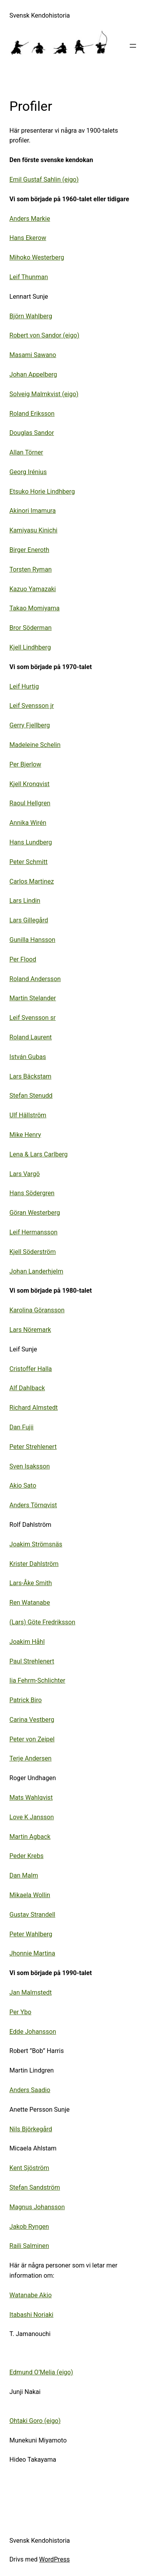 This screenshot has height=2576, width=147. I want to click on Peter von Zeipel, so click(31, 1739).